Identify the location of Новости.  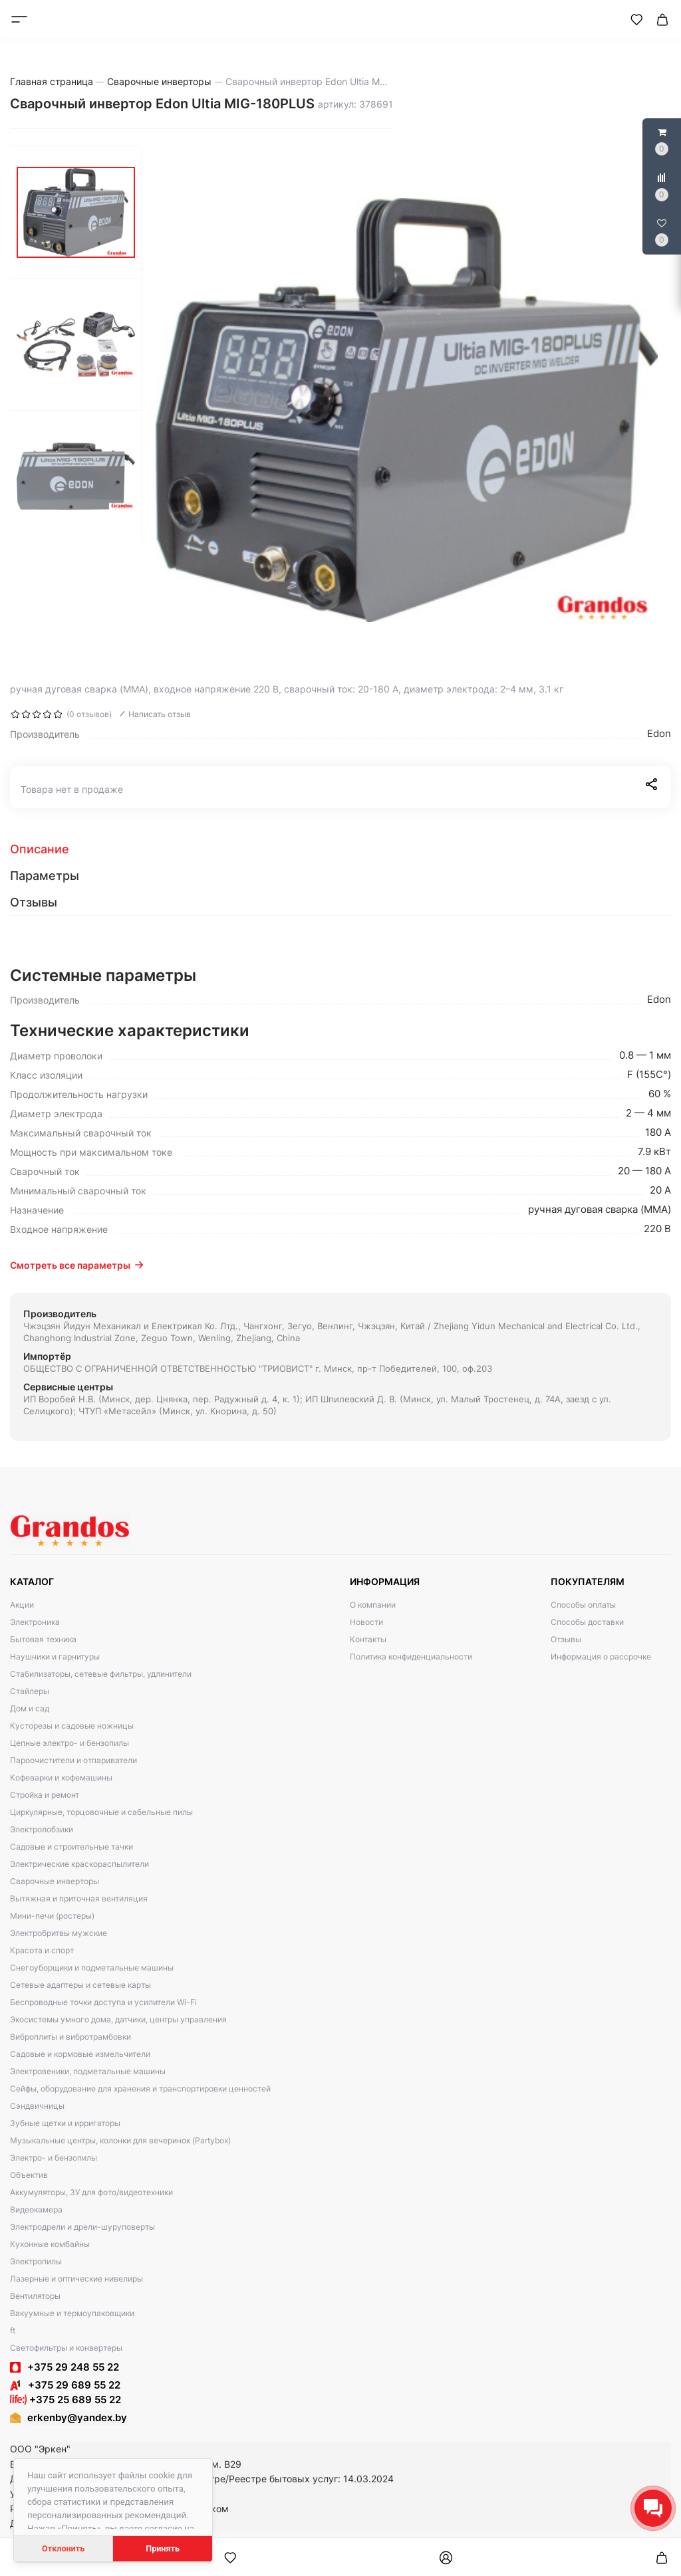
(366, 1622).